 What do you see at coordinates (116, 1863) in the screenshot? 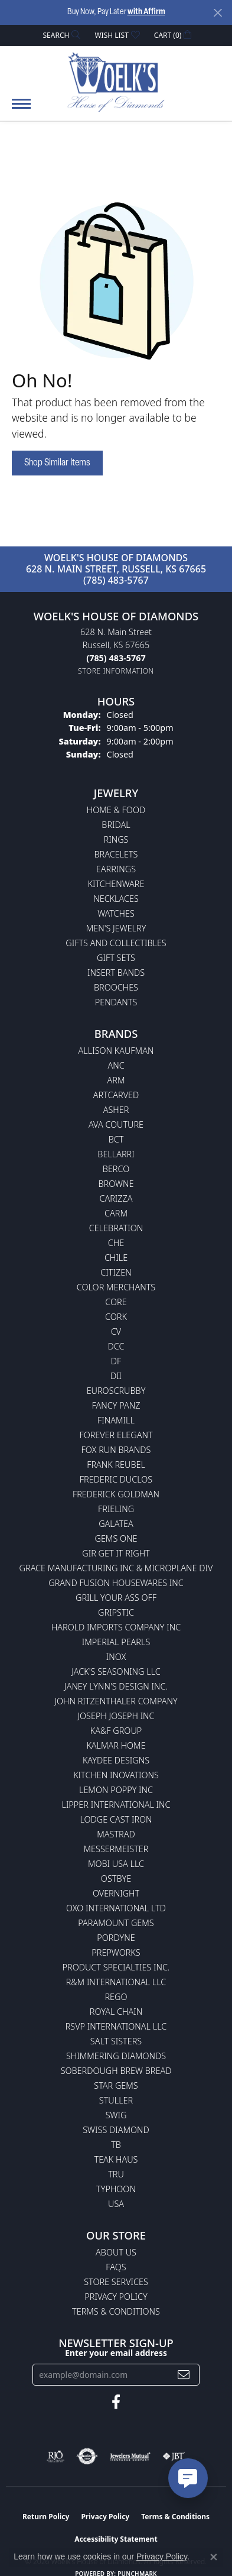
I see `Mobi USA LLC [menuitem]` at bounding box center [116, 1863].